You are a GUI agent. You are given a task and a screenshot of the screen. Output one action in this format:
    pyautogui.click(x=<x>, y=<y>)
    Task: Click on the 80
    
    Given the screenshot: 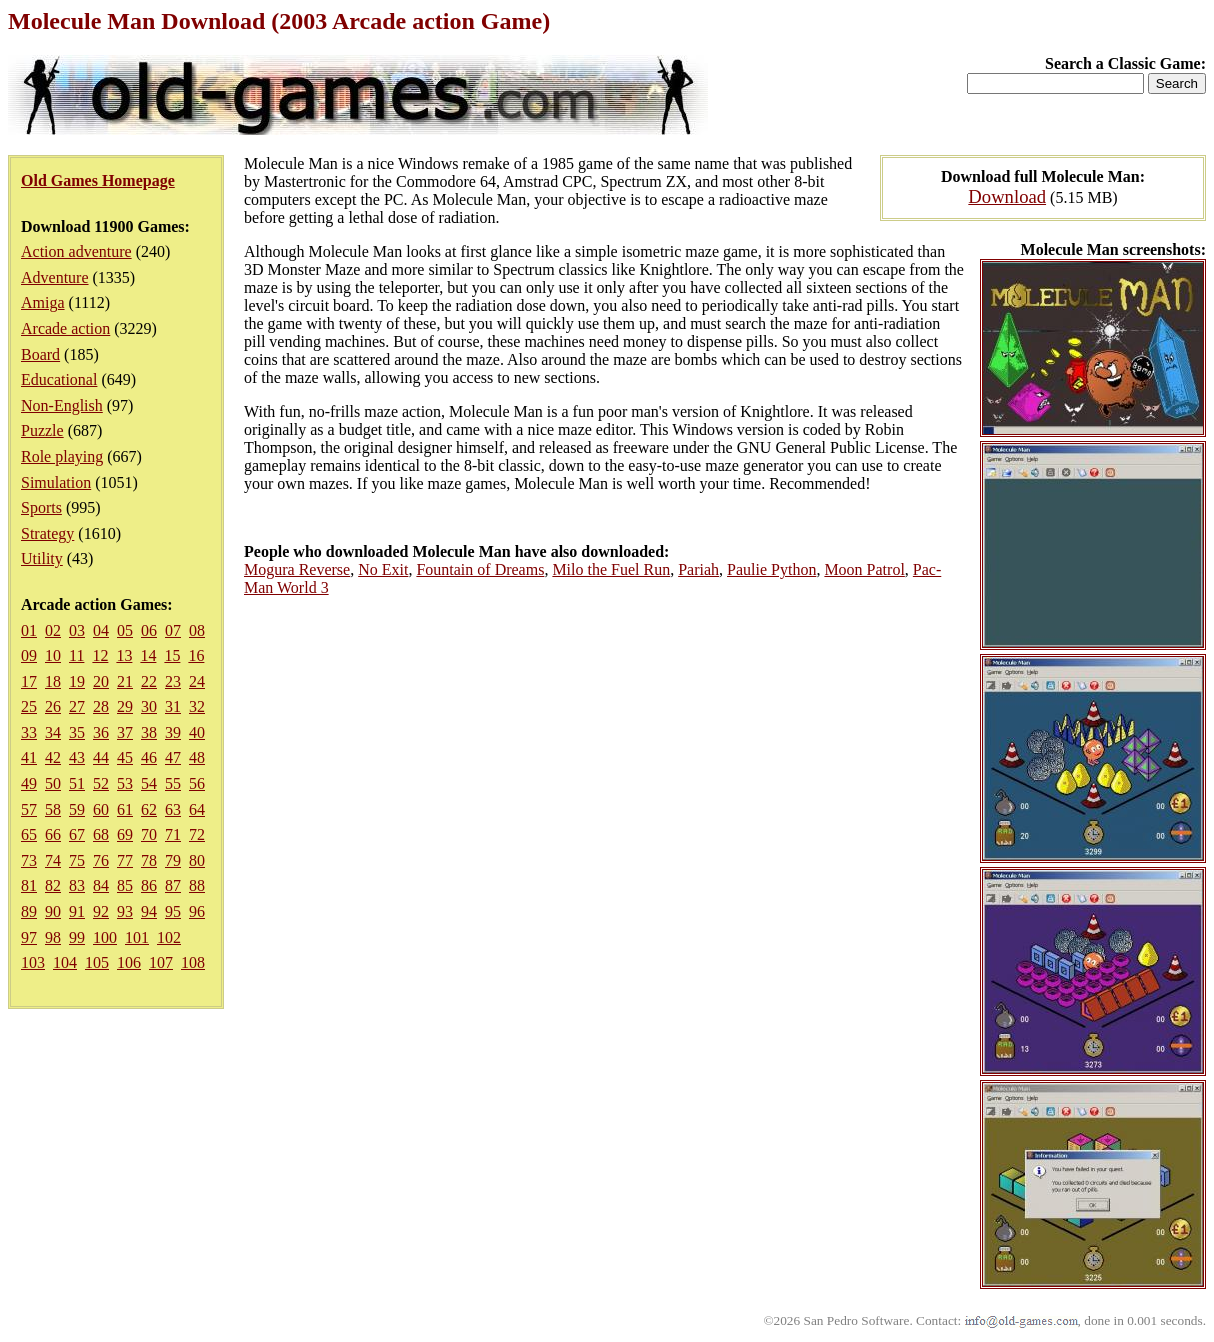 What is the action you would take?
    pyautogui.click(x=197, y=860)
    